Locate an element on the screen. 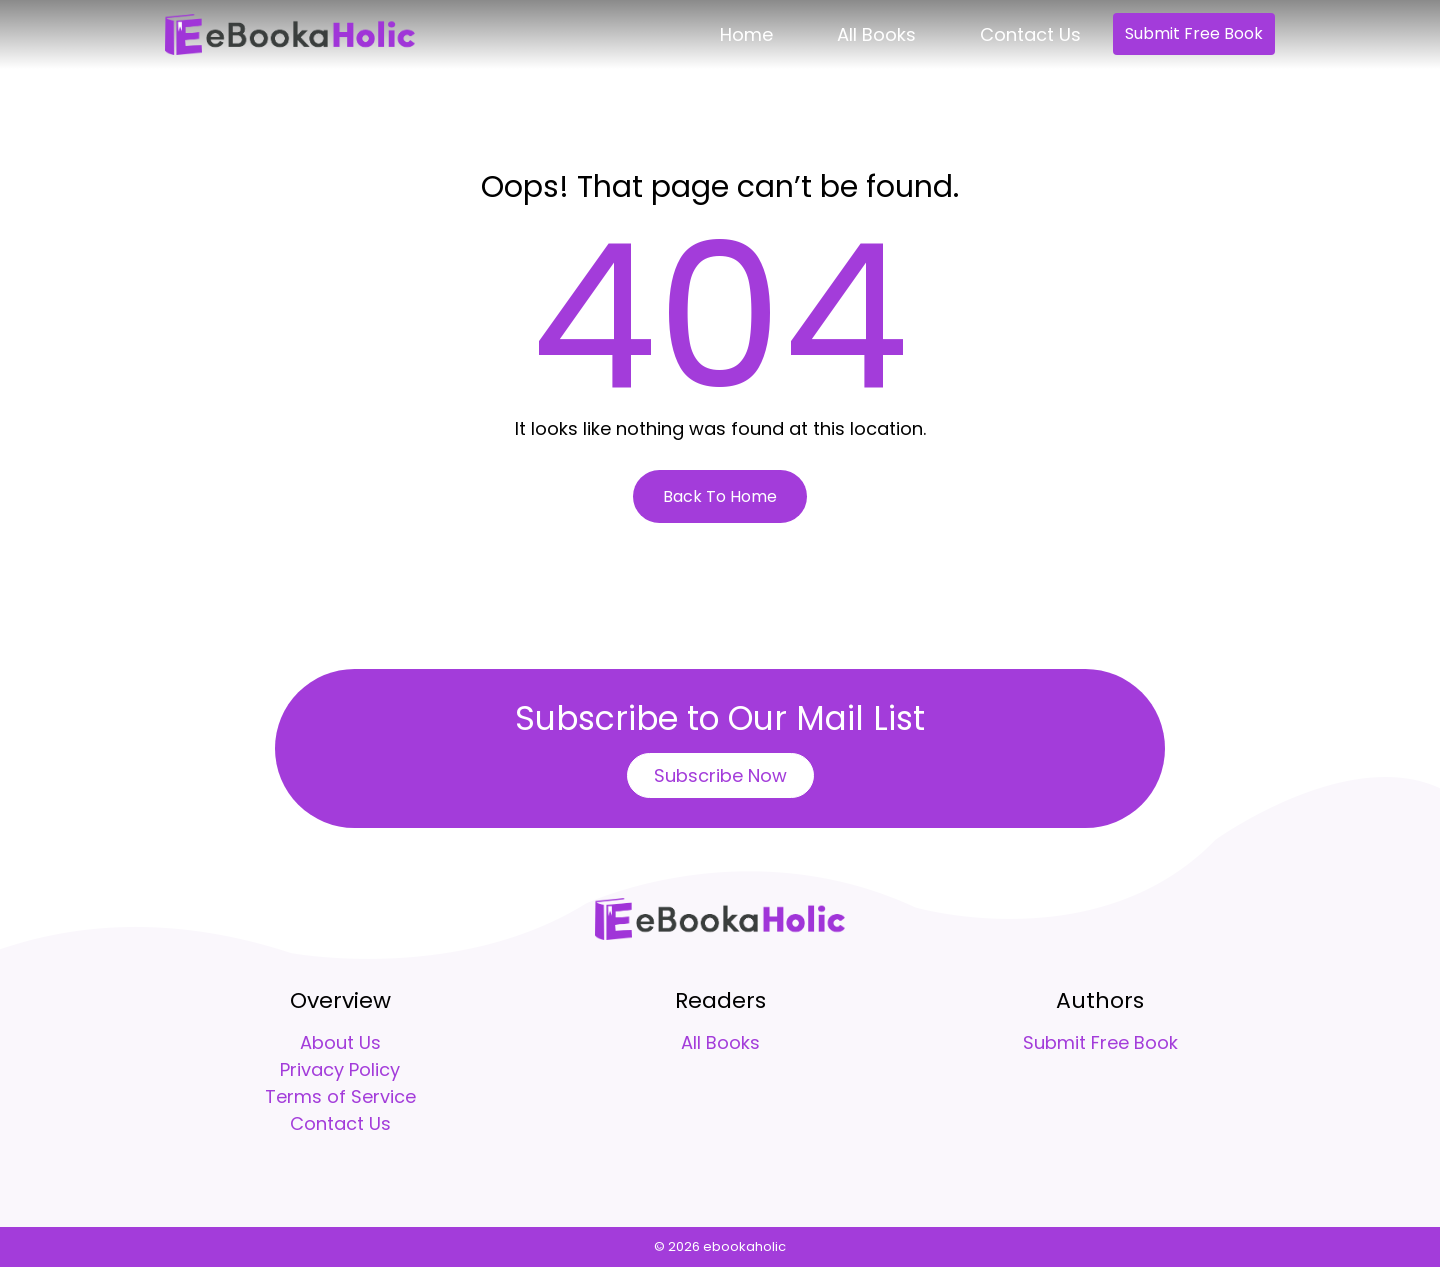  All Books is located at coordinates (876, 34).